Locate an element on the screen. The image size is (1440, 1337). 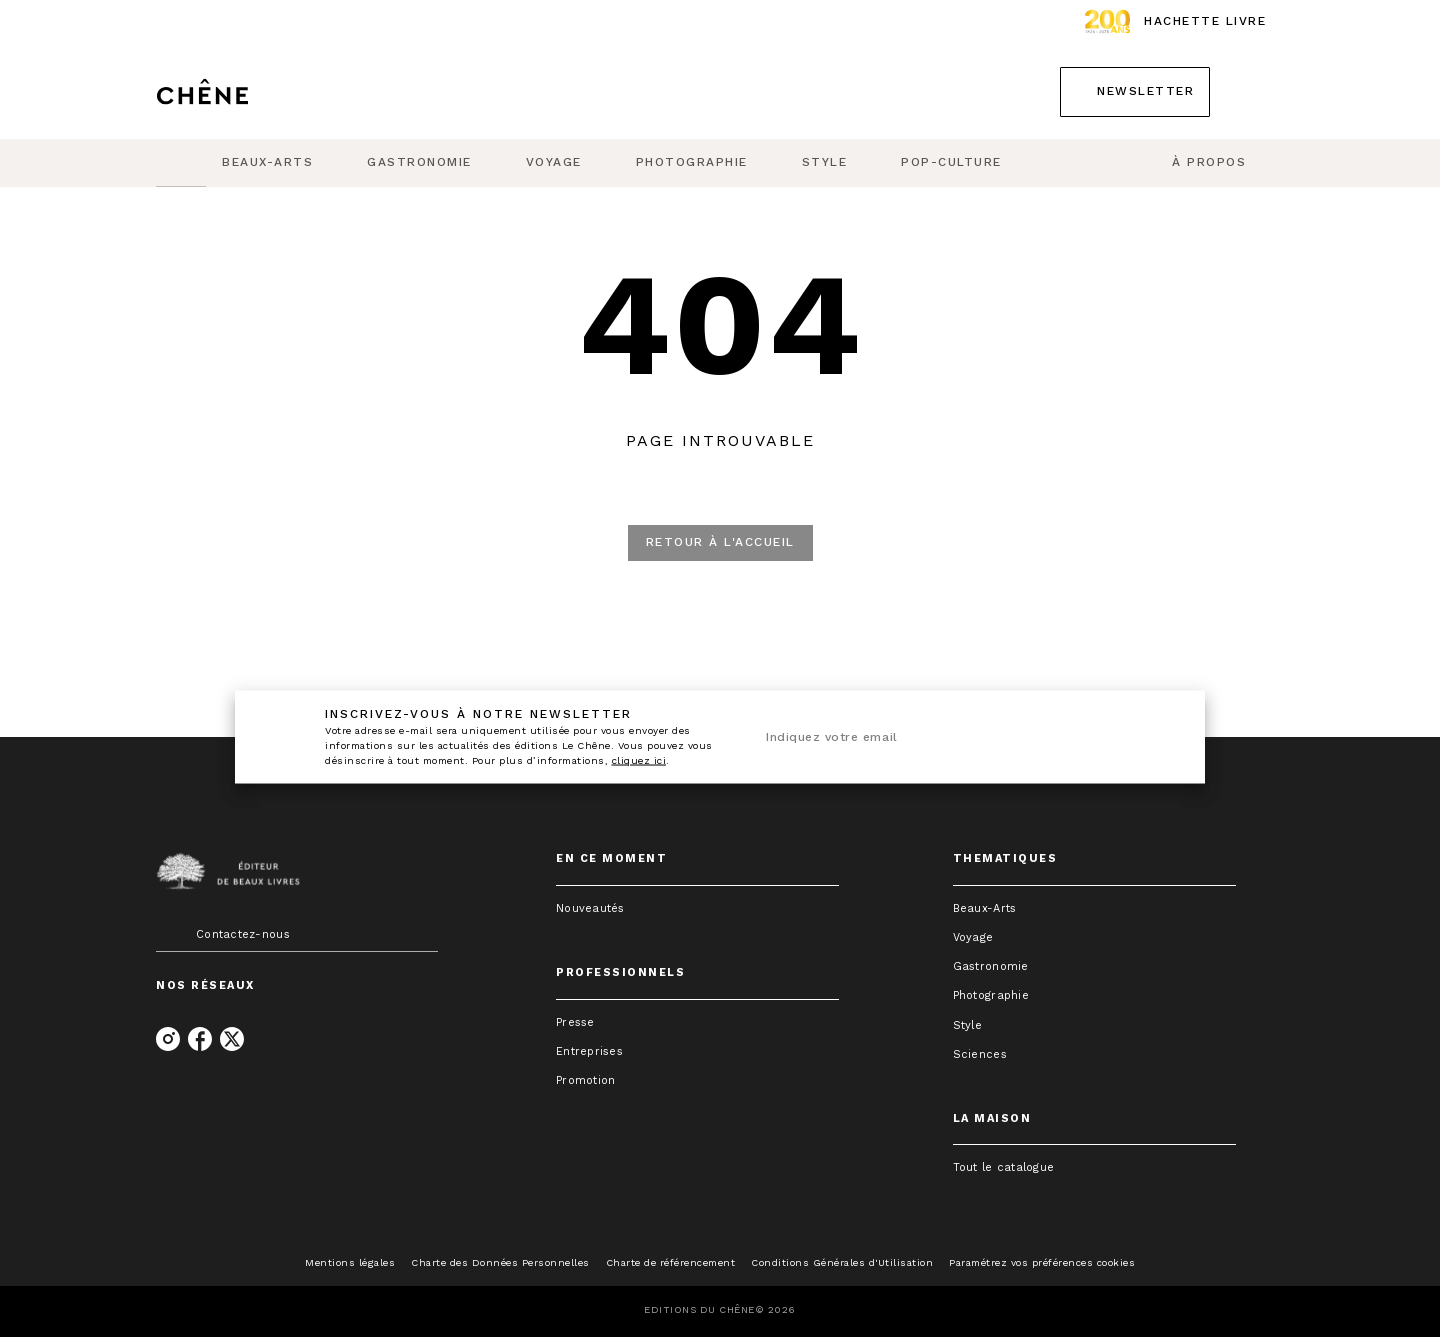
[Recherche] is located at coordinates (1259, 92).